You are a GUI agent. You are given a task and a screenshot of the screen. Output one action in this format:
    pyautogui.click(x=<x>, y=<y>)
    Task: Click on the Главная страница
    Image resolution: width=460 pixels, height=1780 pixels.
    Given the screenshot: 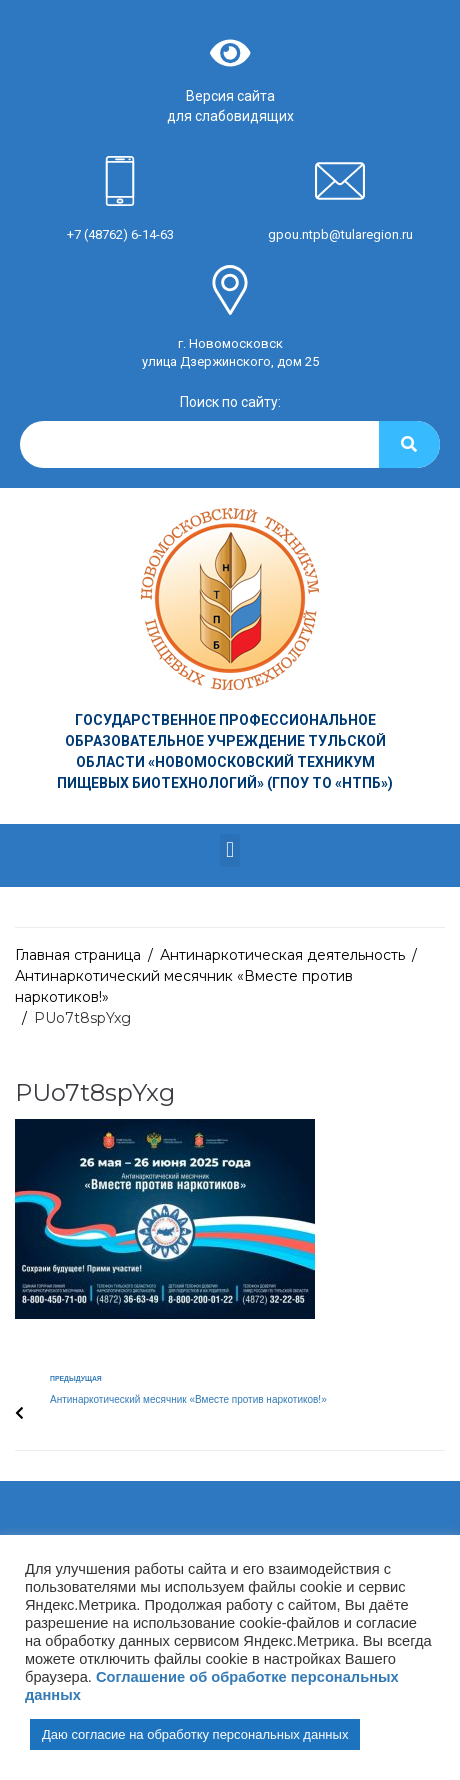 What is the action you would take?
    pyautogui.click(x=78, y=955)
    